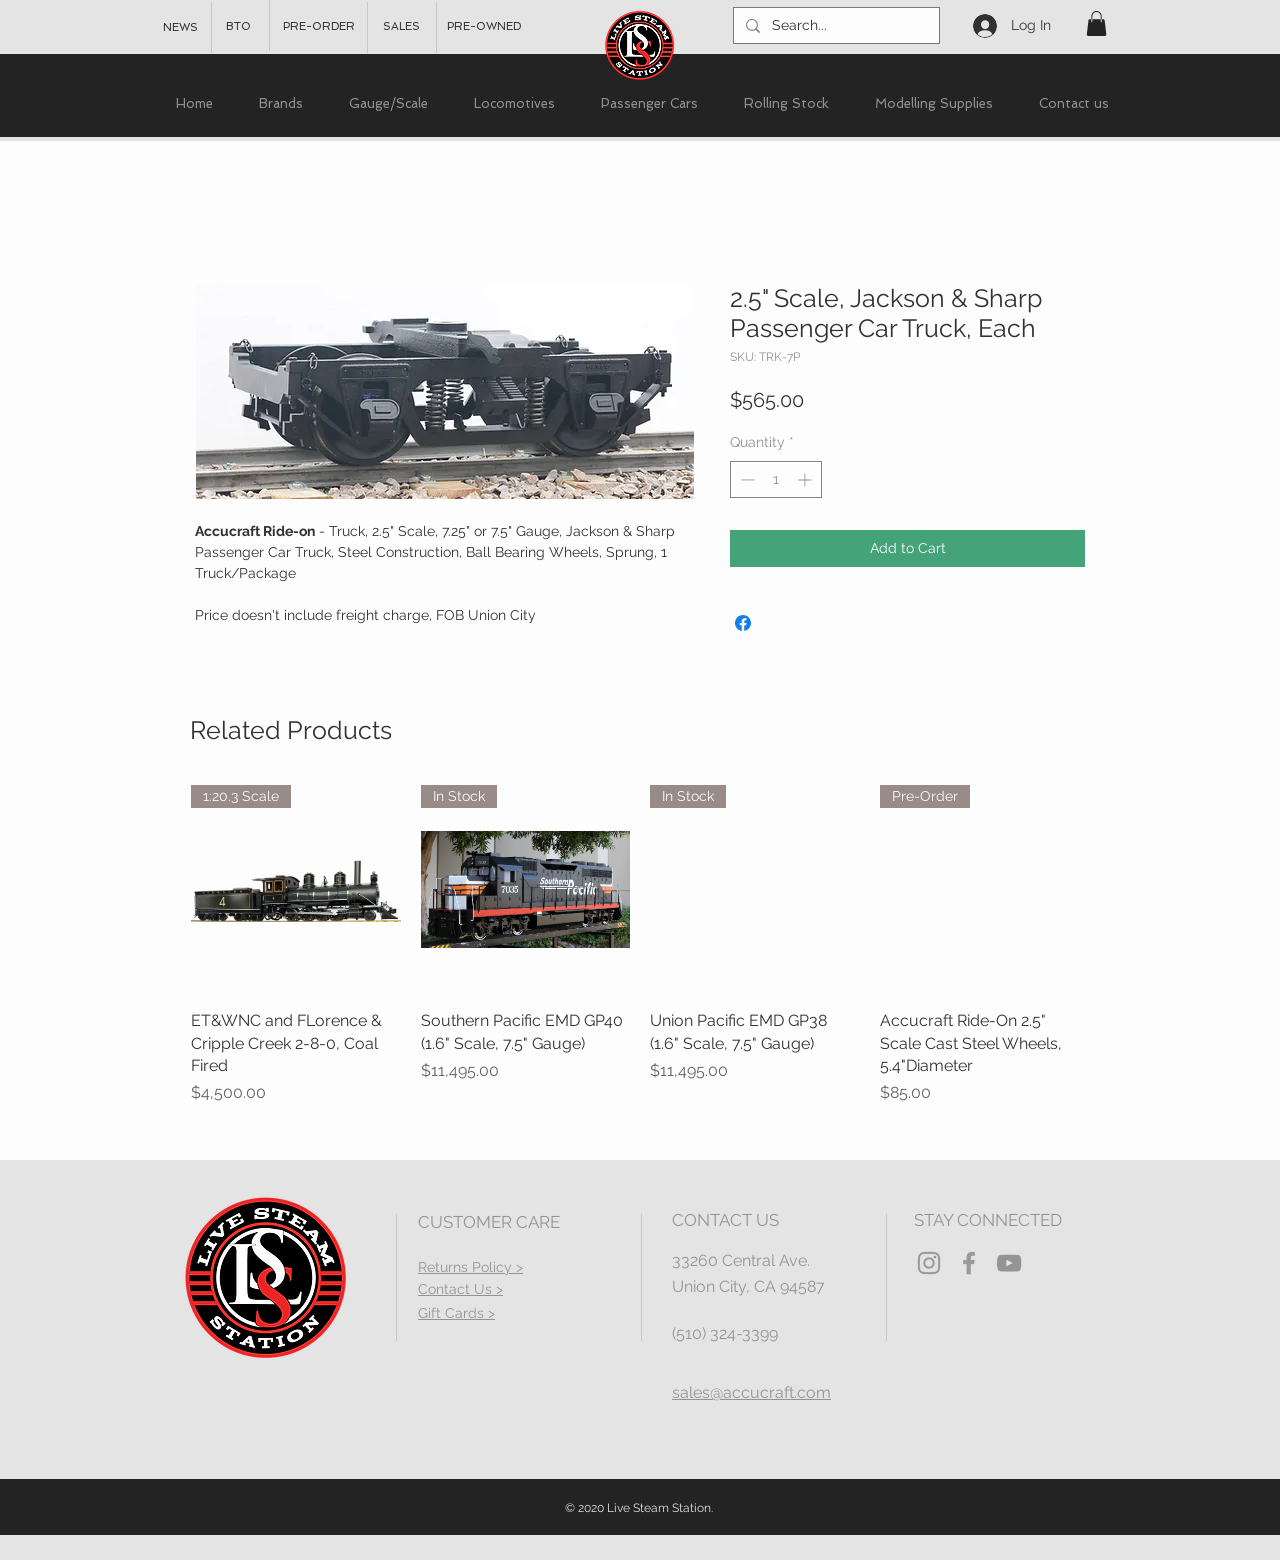 This screenshot has width=1280, height=1560. Describe the element at coordinates (401, 27) in the screenshot. I see `[SALES]` at that location.